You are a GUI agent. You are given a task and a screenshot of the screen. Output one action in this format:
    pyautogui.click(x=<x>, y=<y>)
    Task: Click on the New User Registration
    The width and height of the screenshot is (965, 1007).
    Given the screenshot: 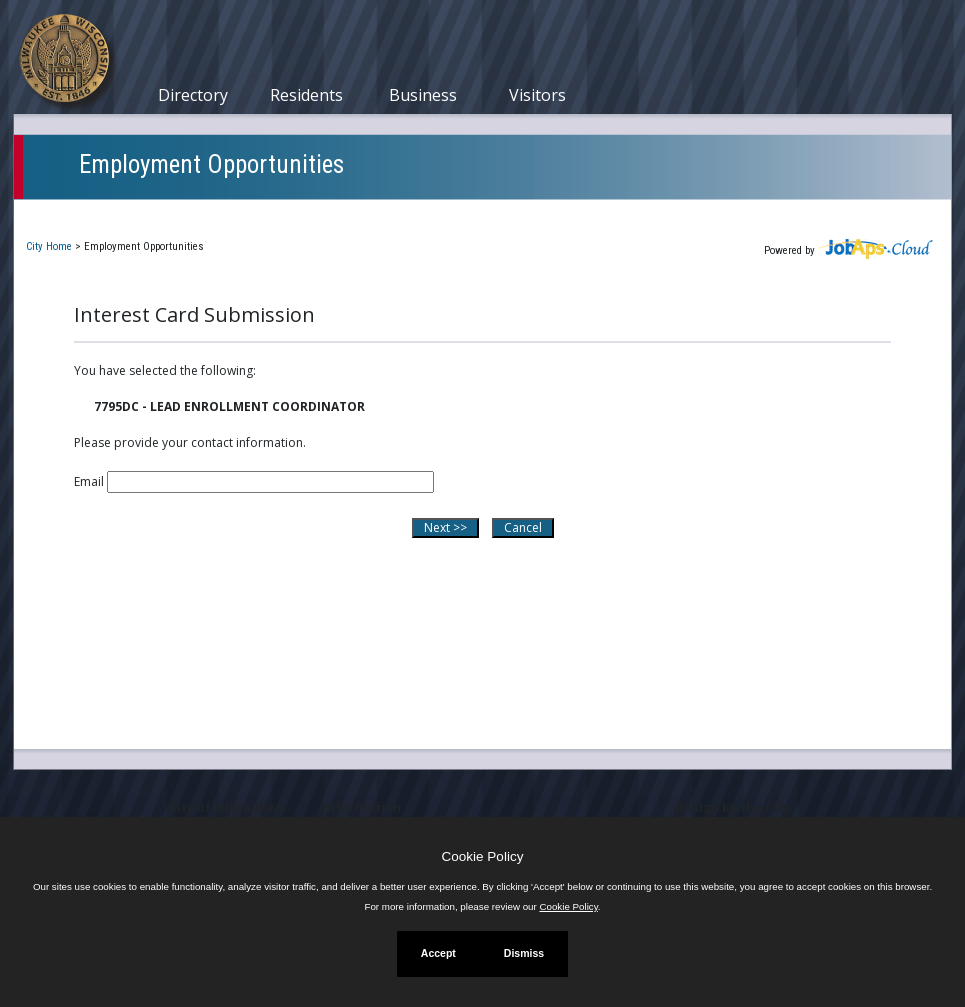 What is the action you would take?
    pyautogui.click(x=670, y=213)
    